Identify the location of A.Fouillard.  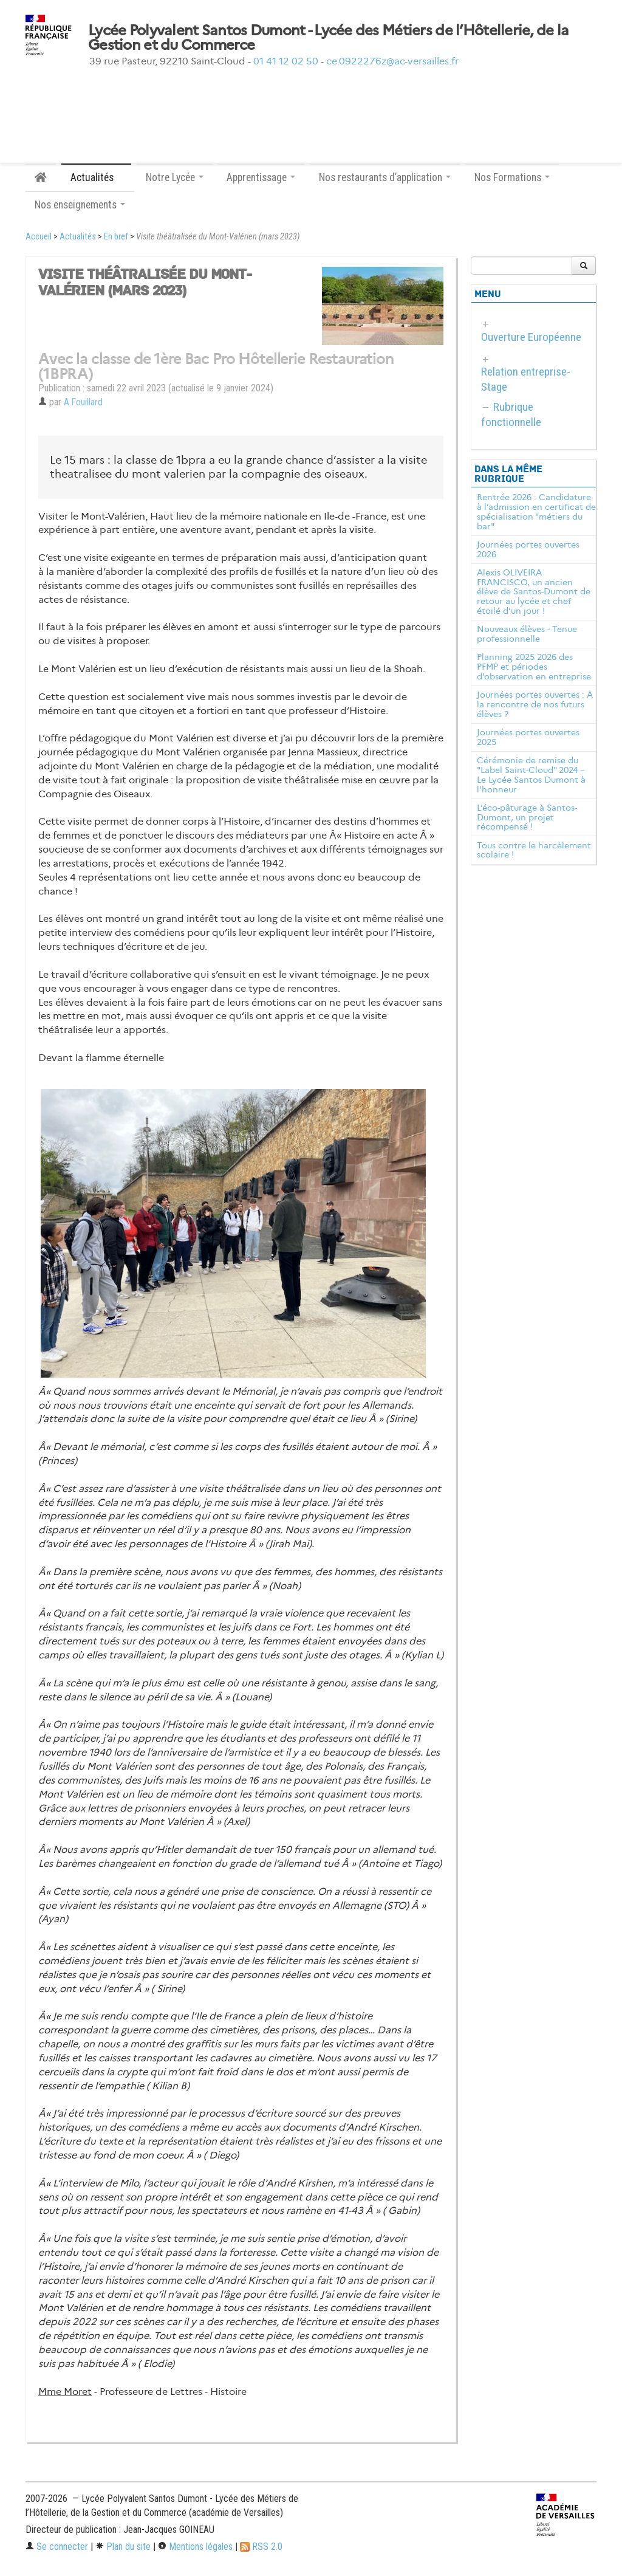
(83, 402).